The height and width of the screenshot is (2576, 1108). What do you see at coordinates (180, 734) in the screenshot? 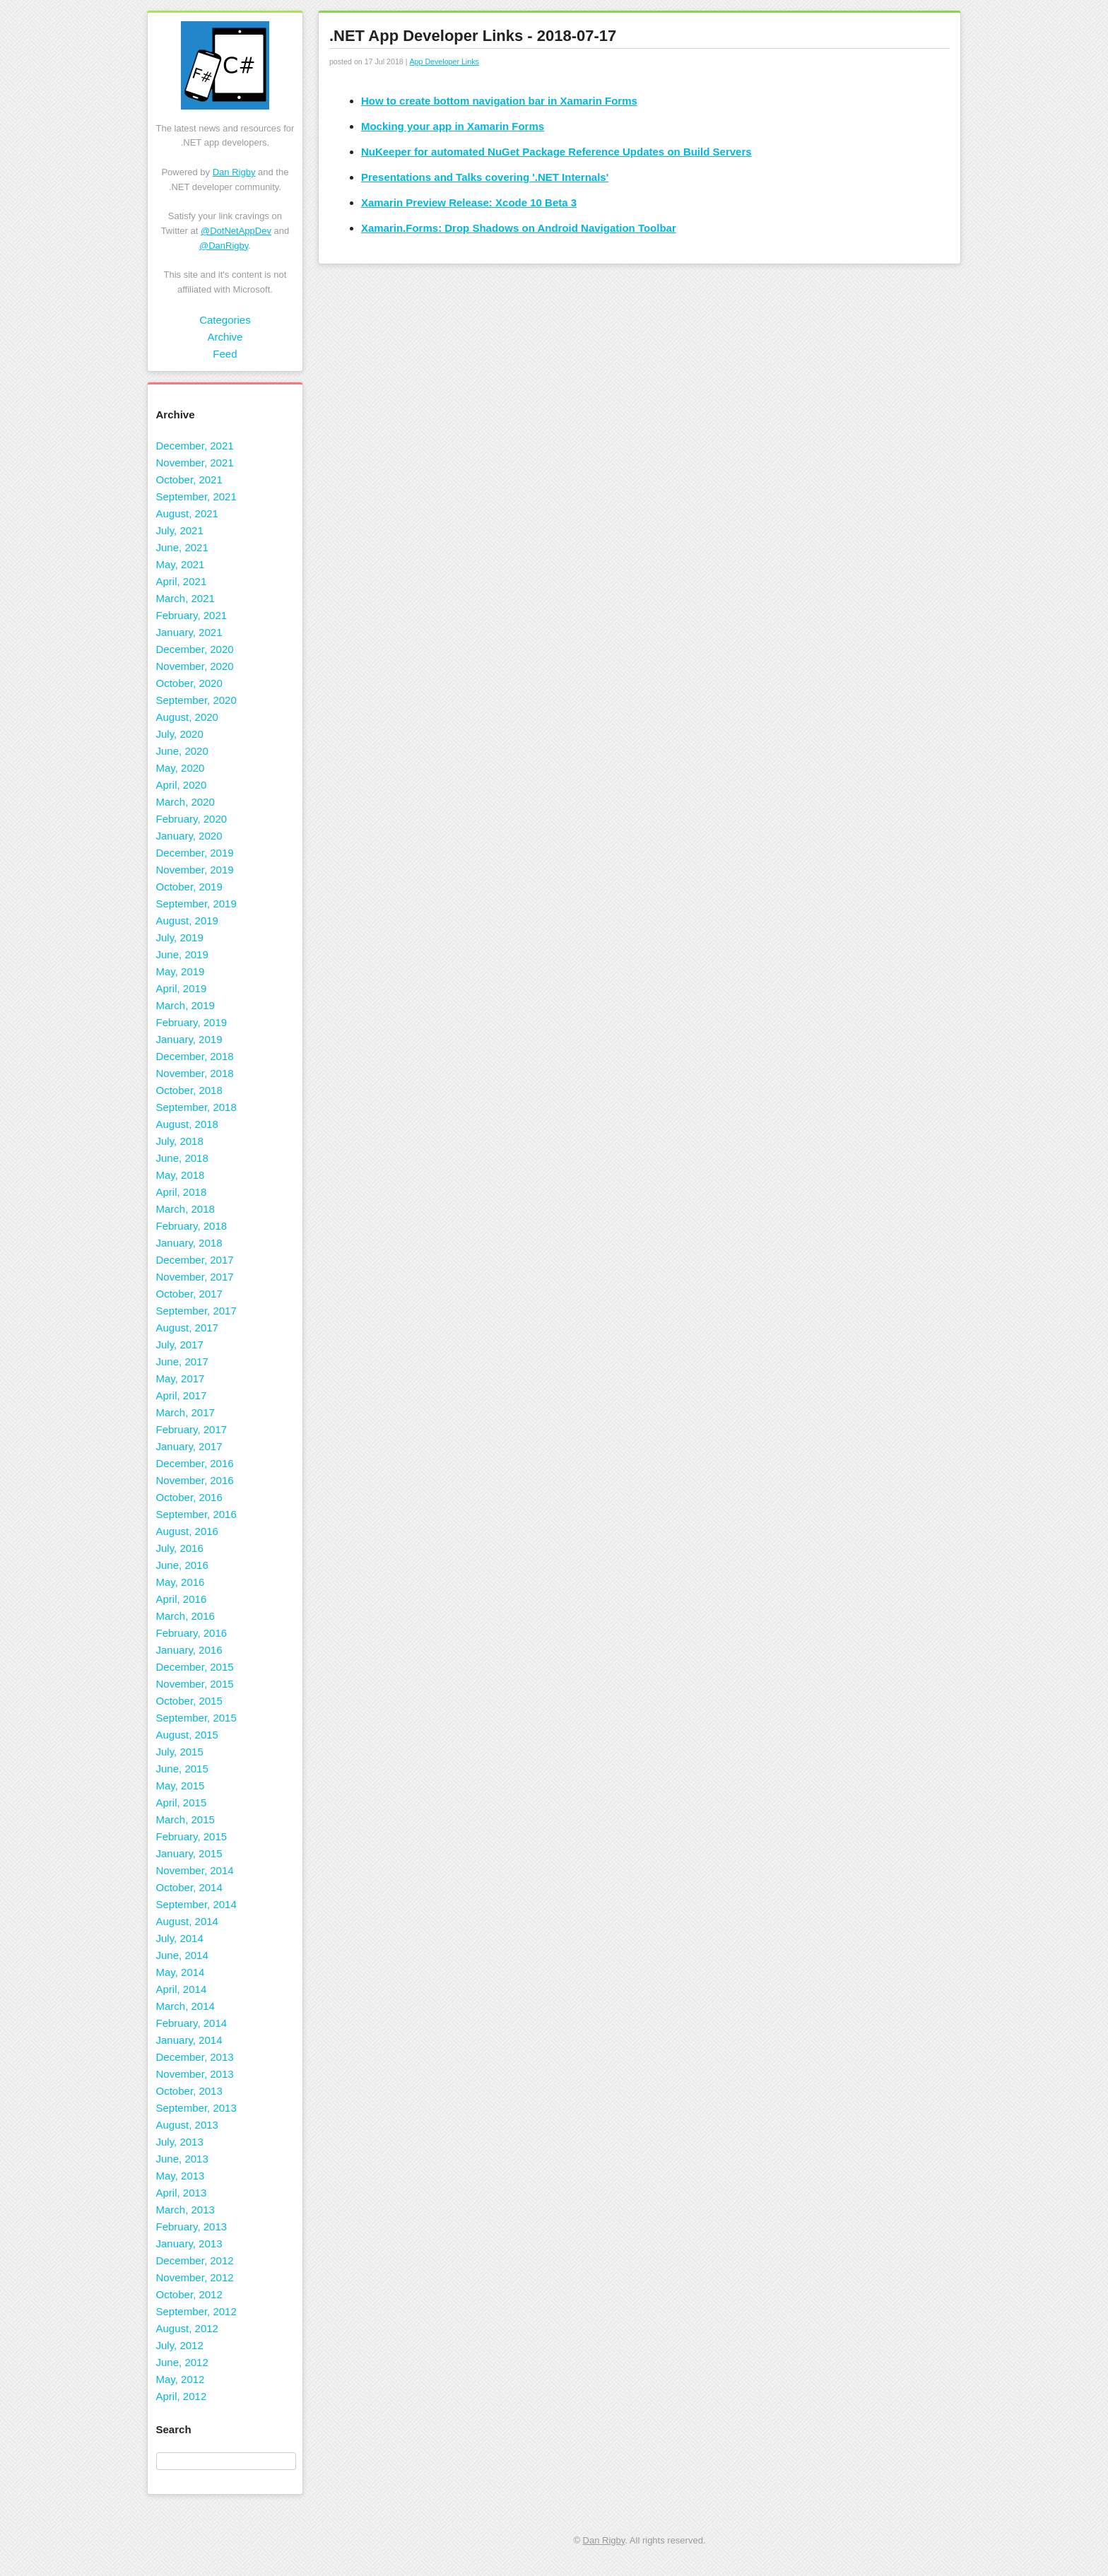
I see `July, 2020` at bounding box center [180, 734].